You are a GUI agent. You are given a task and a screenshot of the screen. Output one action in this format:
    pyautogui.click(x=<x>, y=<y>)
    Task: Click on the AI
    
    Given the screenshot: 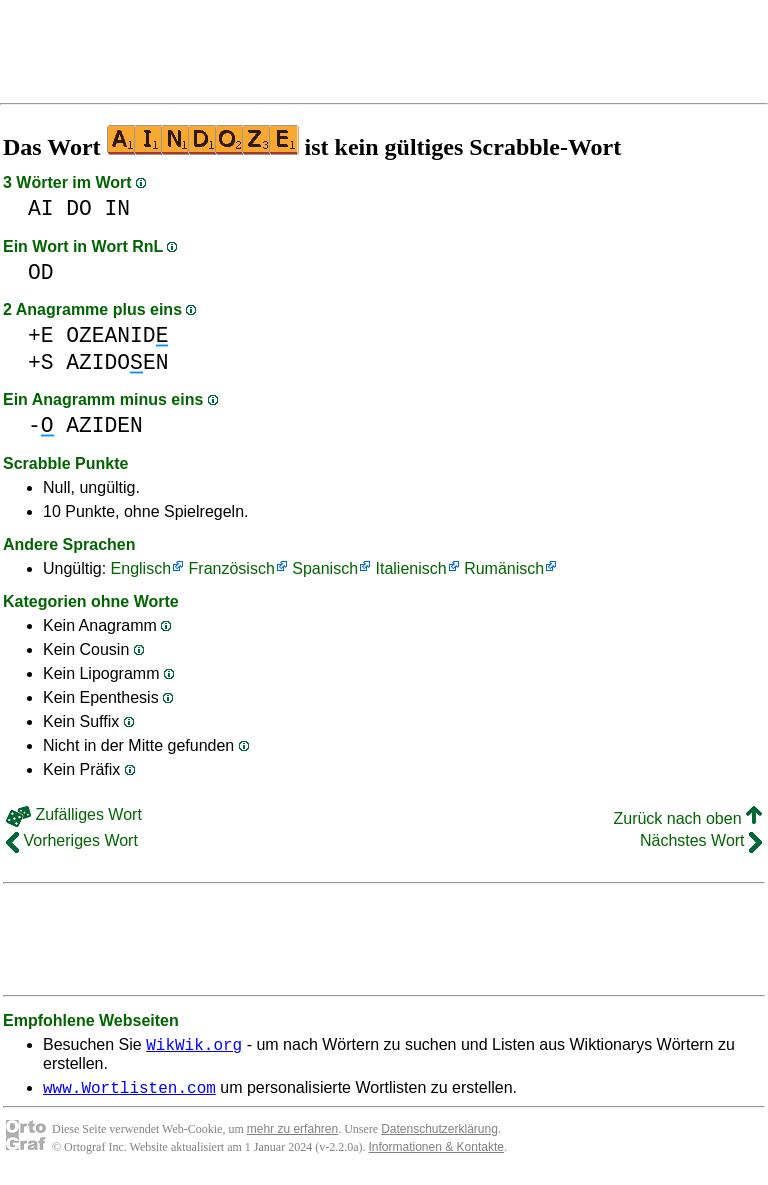 What is the action you would take?
    pyautogui.click(x=41, y=208)
    